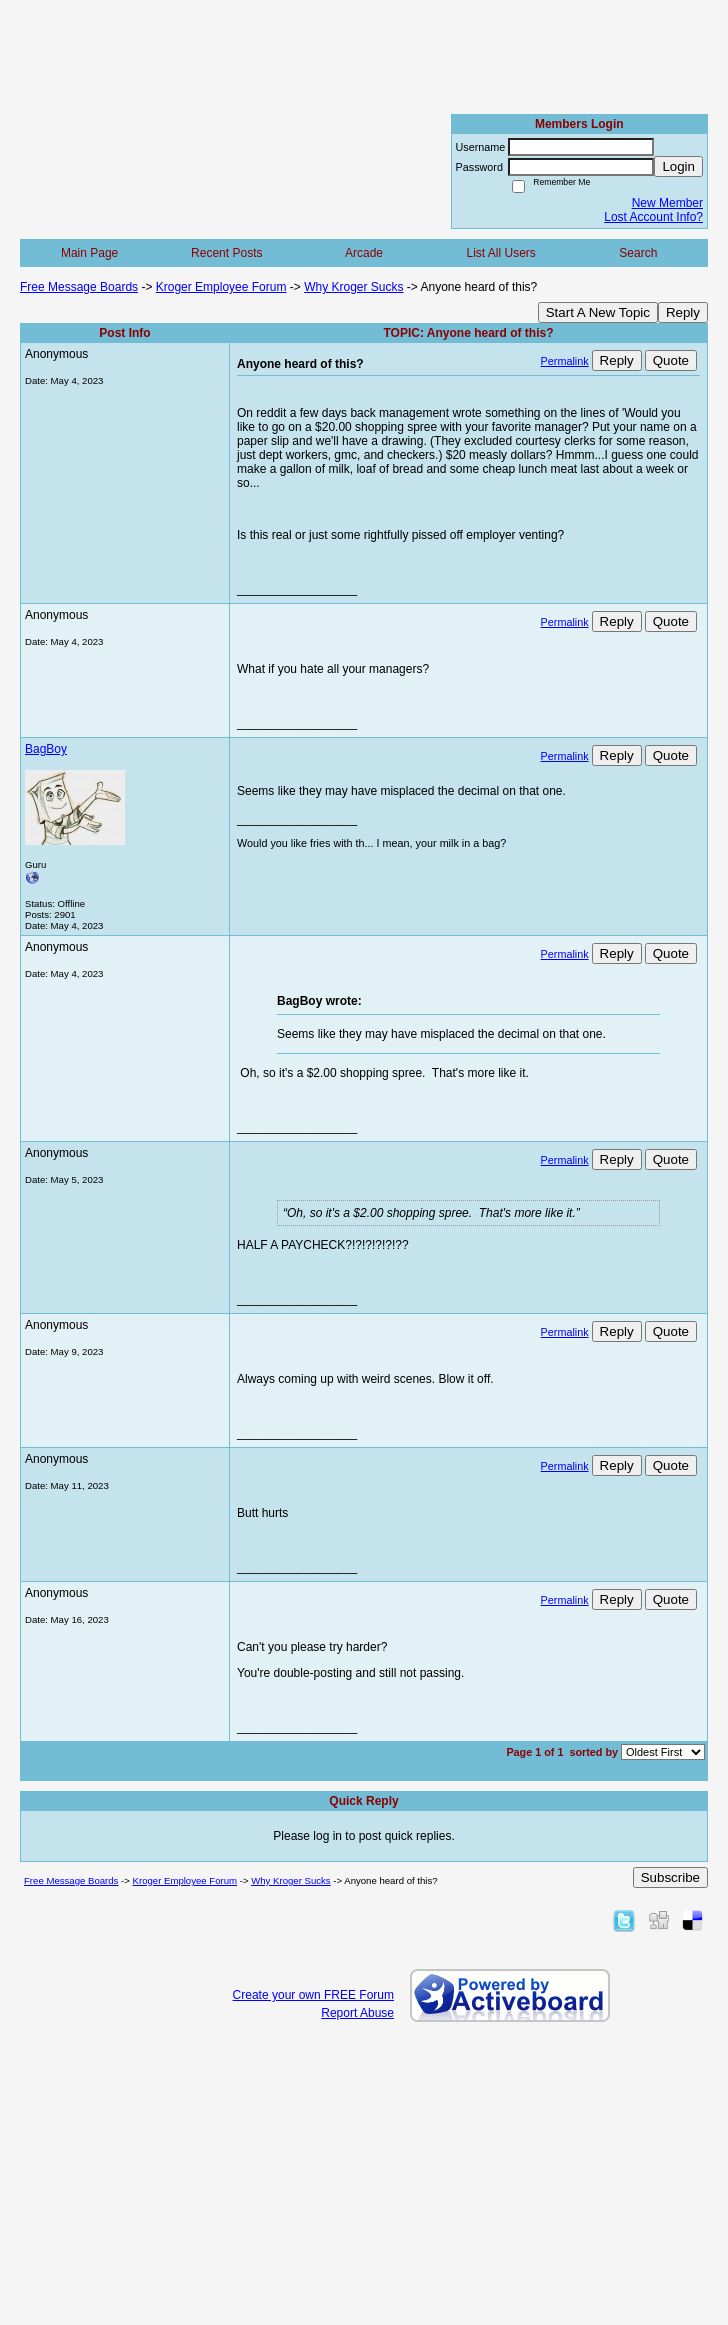  I want to click on Create your own FREE Forum, so click(313, 1995).